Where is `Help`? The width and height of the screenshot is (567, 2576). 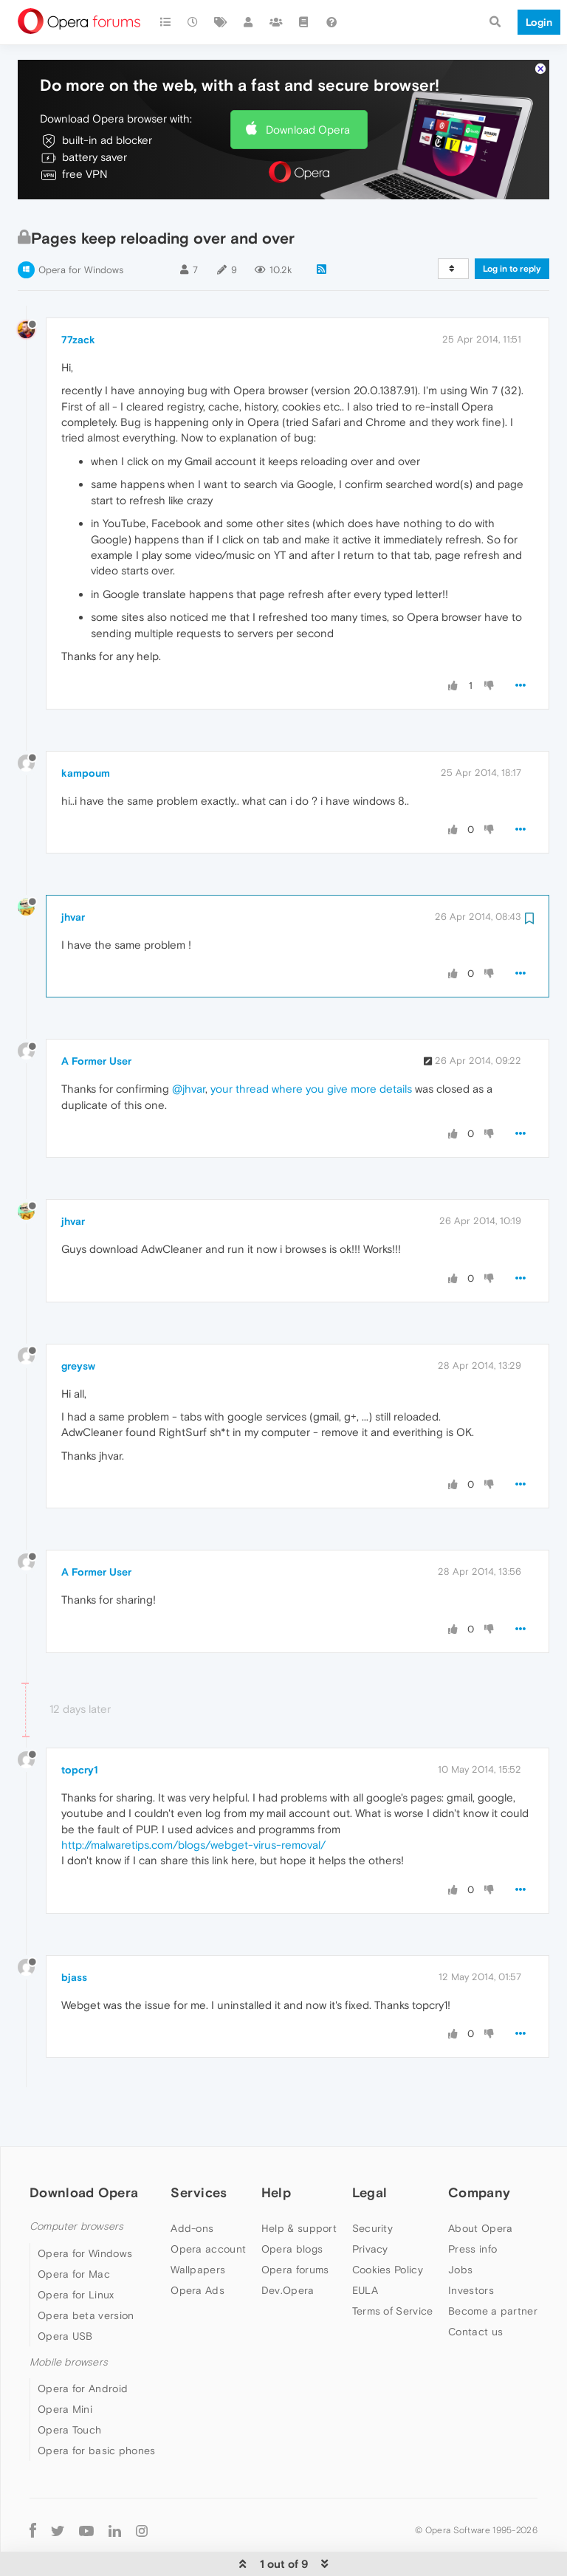 Help is located at coordinates (276, 2147).